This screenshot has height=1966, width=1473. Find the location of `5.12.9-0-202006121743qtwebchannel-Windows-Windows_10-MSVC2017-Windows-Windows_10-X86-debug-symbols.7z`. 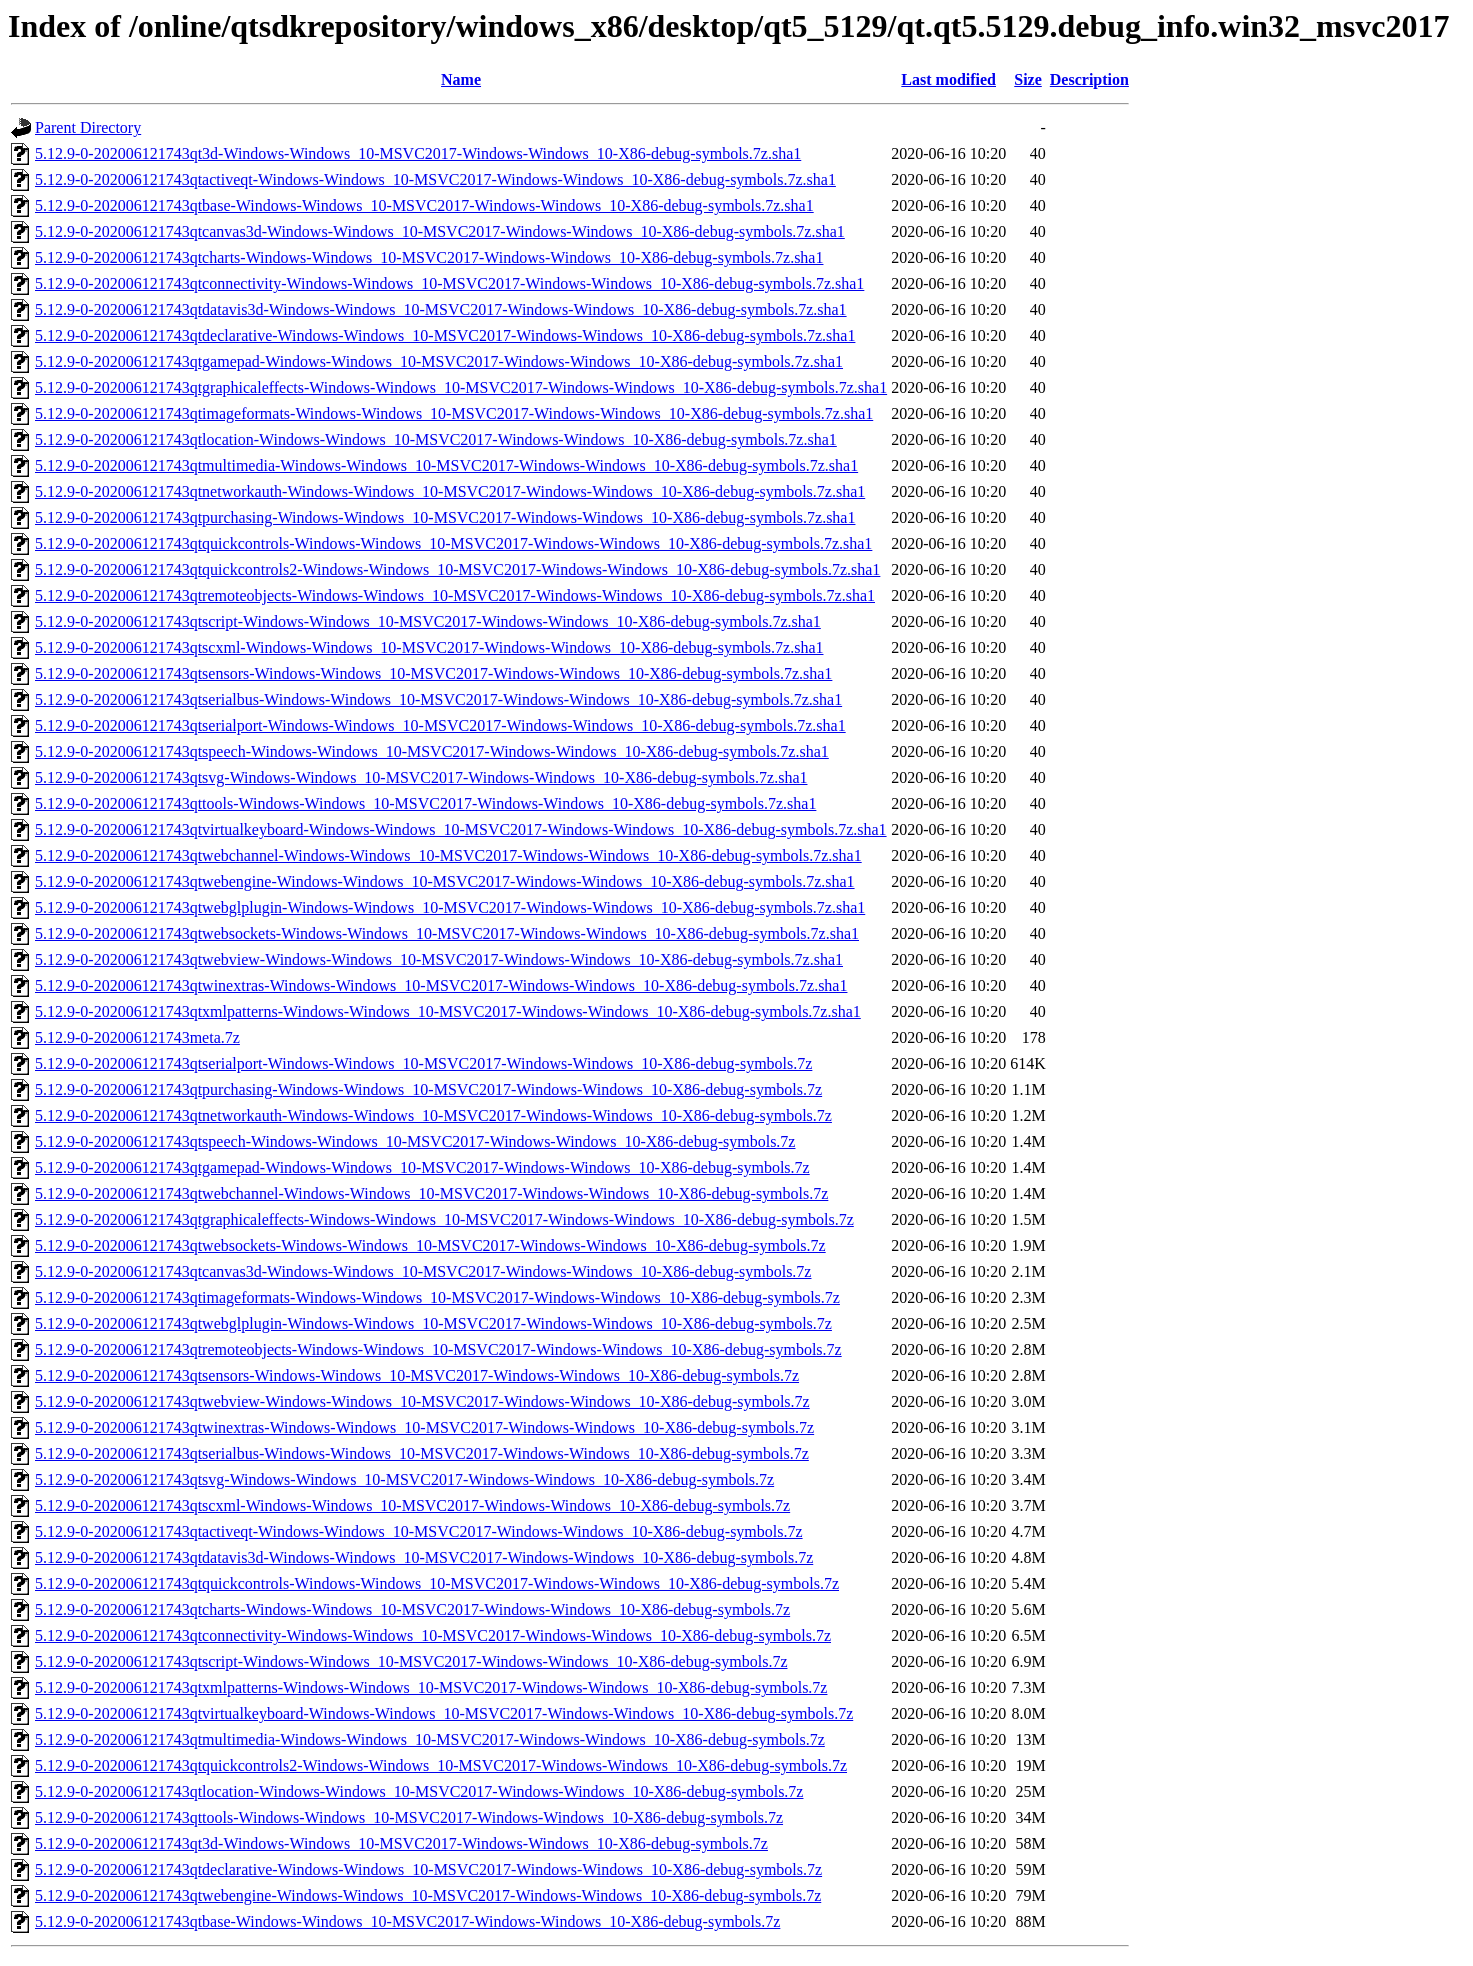

5.12.9-0-202006121743qtwebchannel-Windows-Windows_10-MSVC2017-Windows-Windows_10-X86-debug-symbols.7z is located at coordinates (431, 1193).